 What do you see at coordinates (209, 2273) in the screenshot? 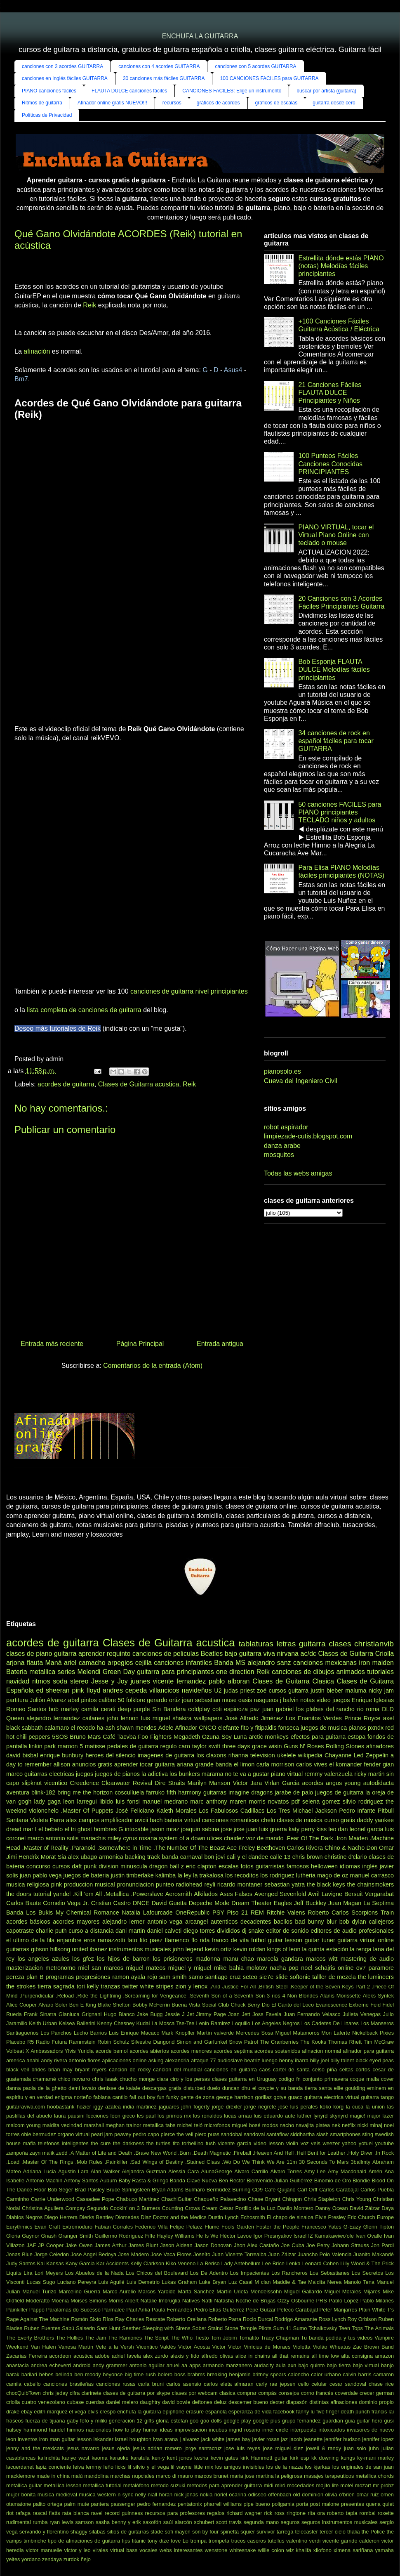
I see `Los De Adentro` at bounding box center [209, 2273].